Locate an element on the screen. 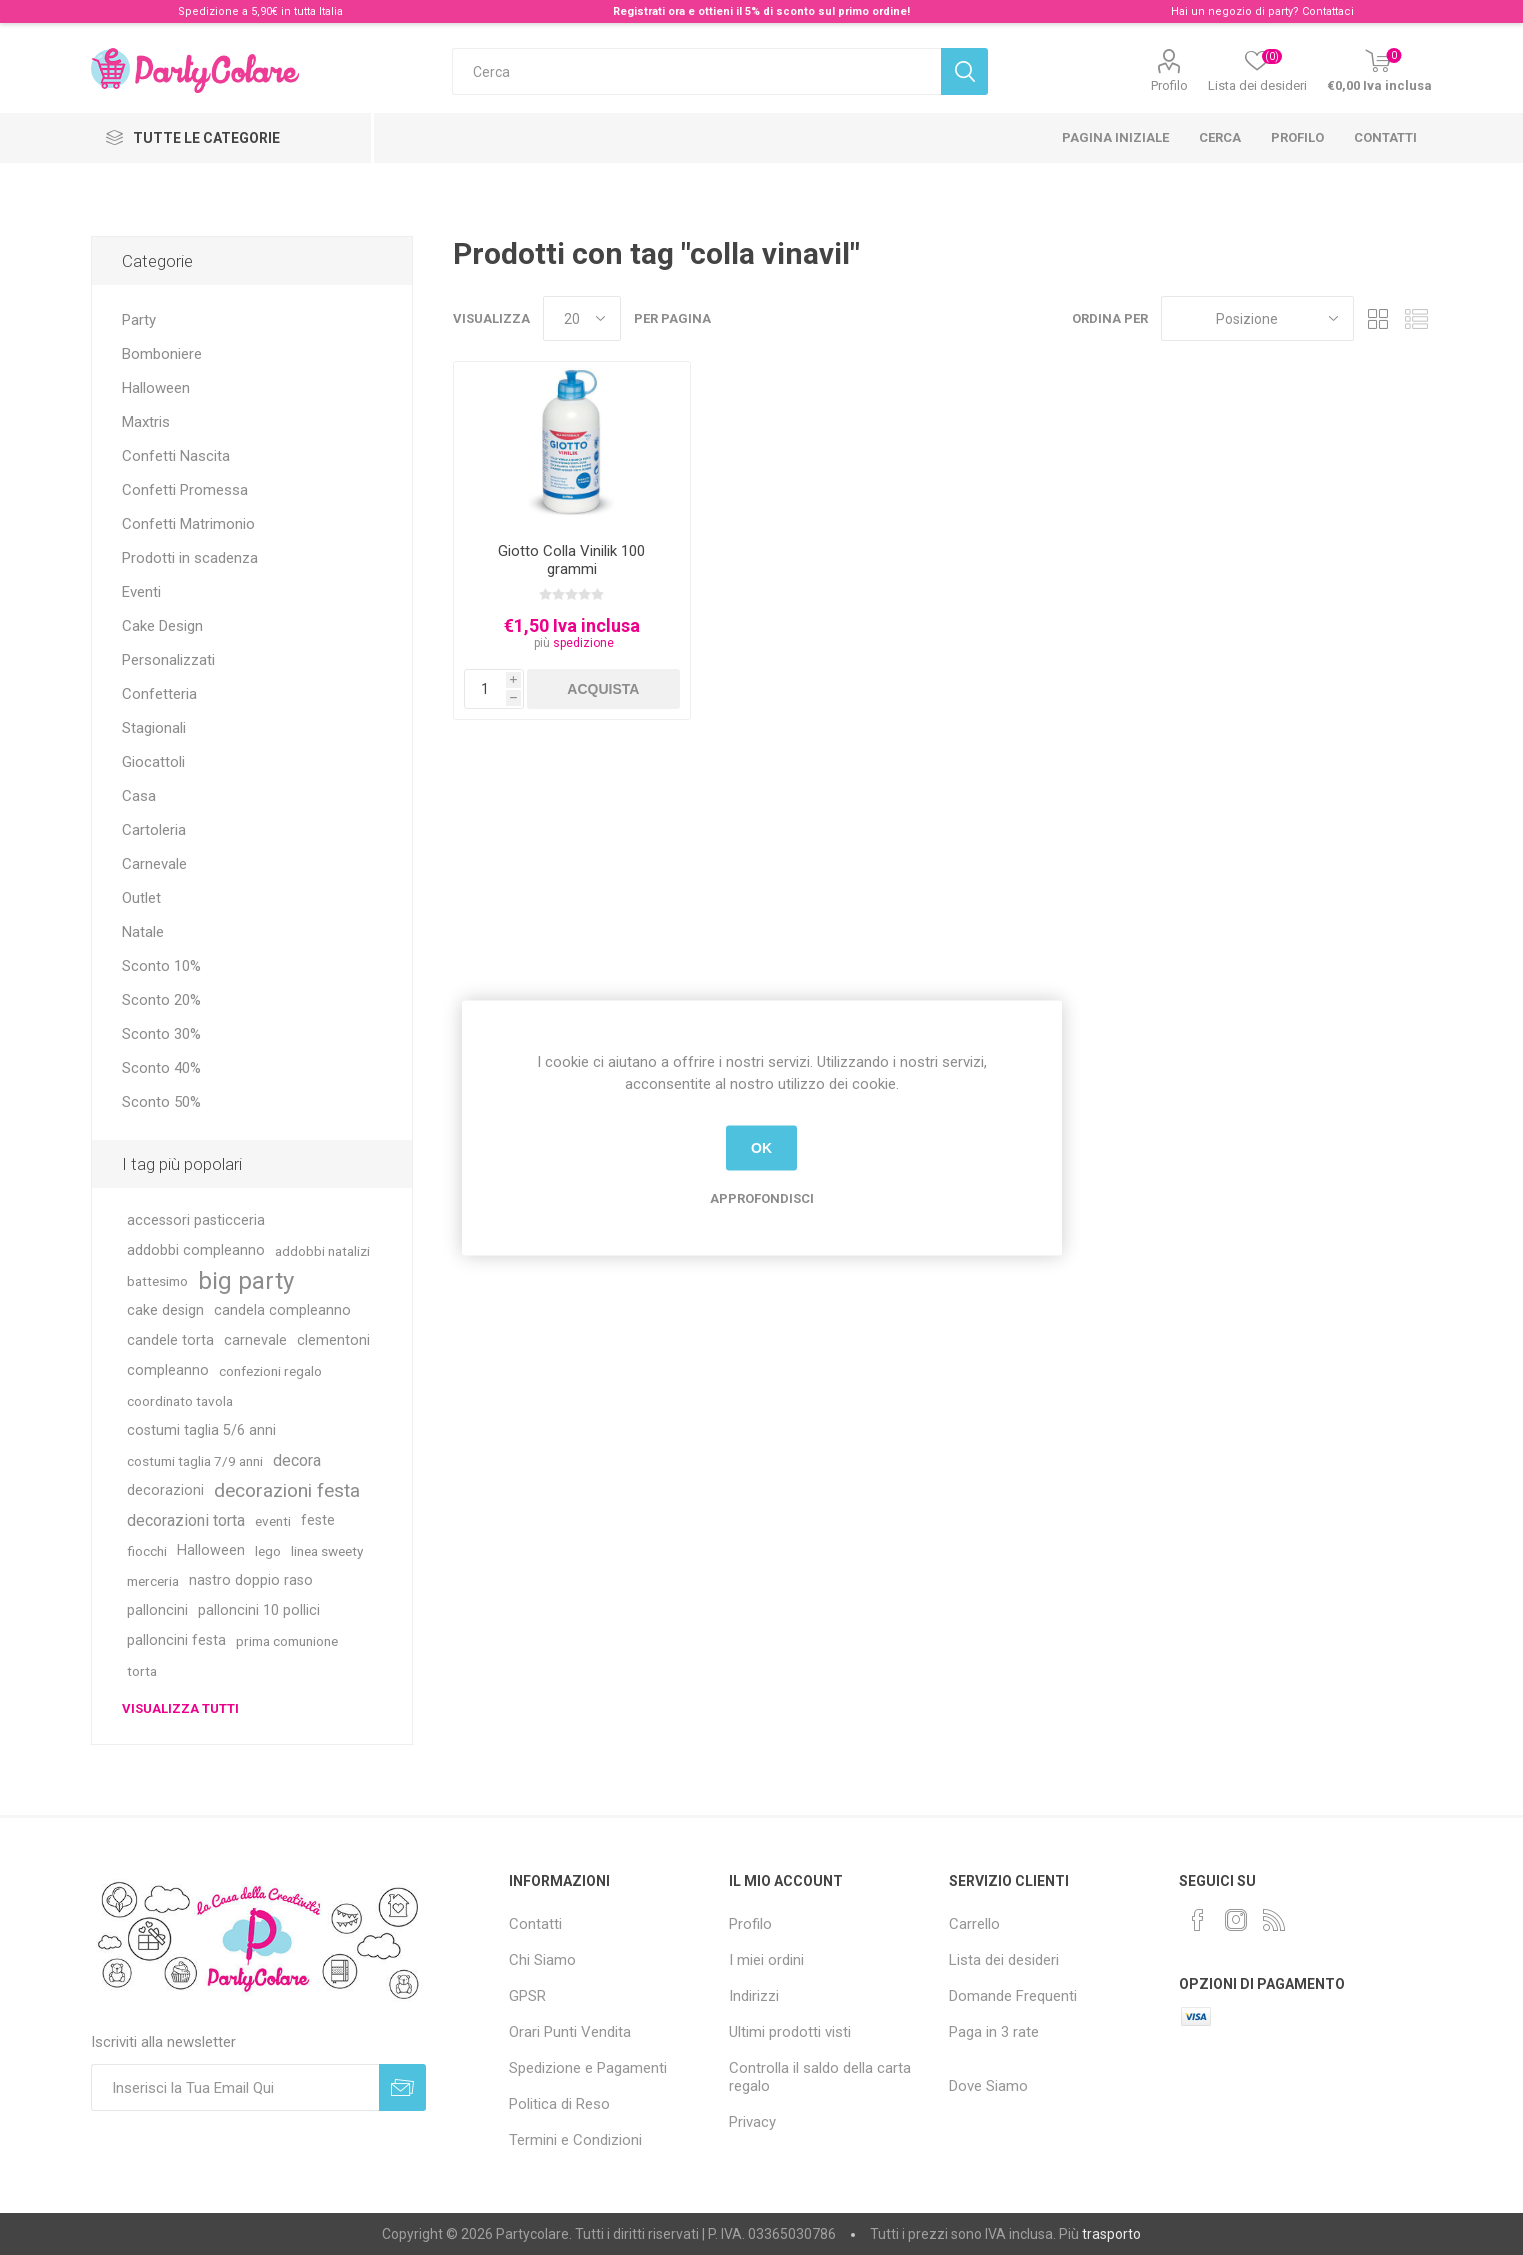  trasporto is located at coordinates (1111, 2234).